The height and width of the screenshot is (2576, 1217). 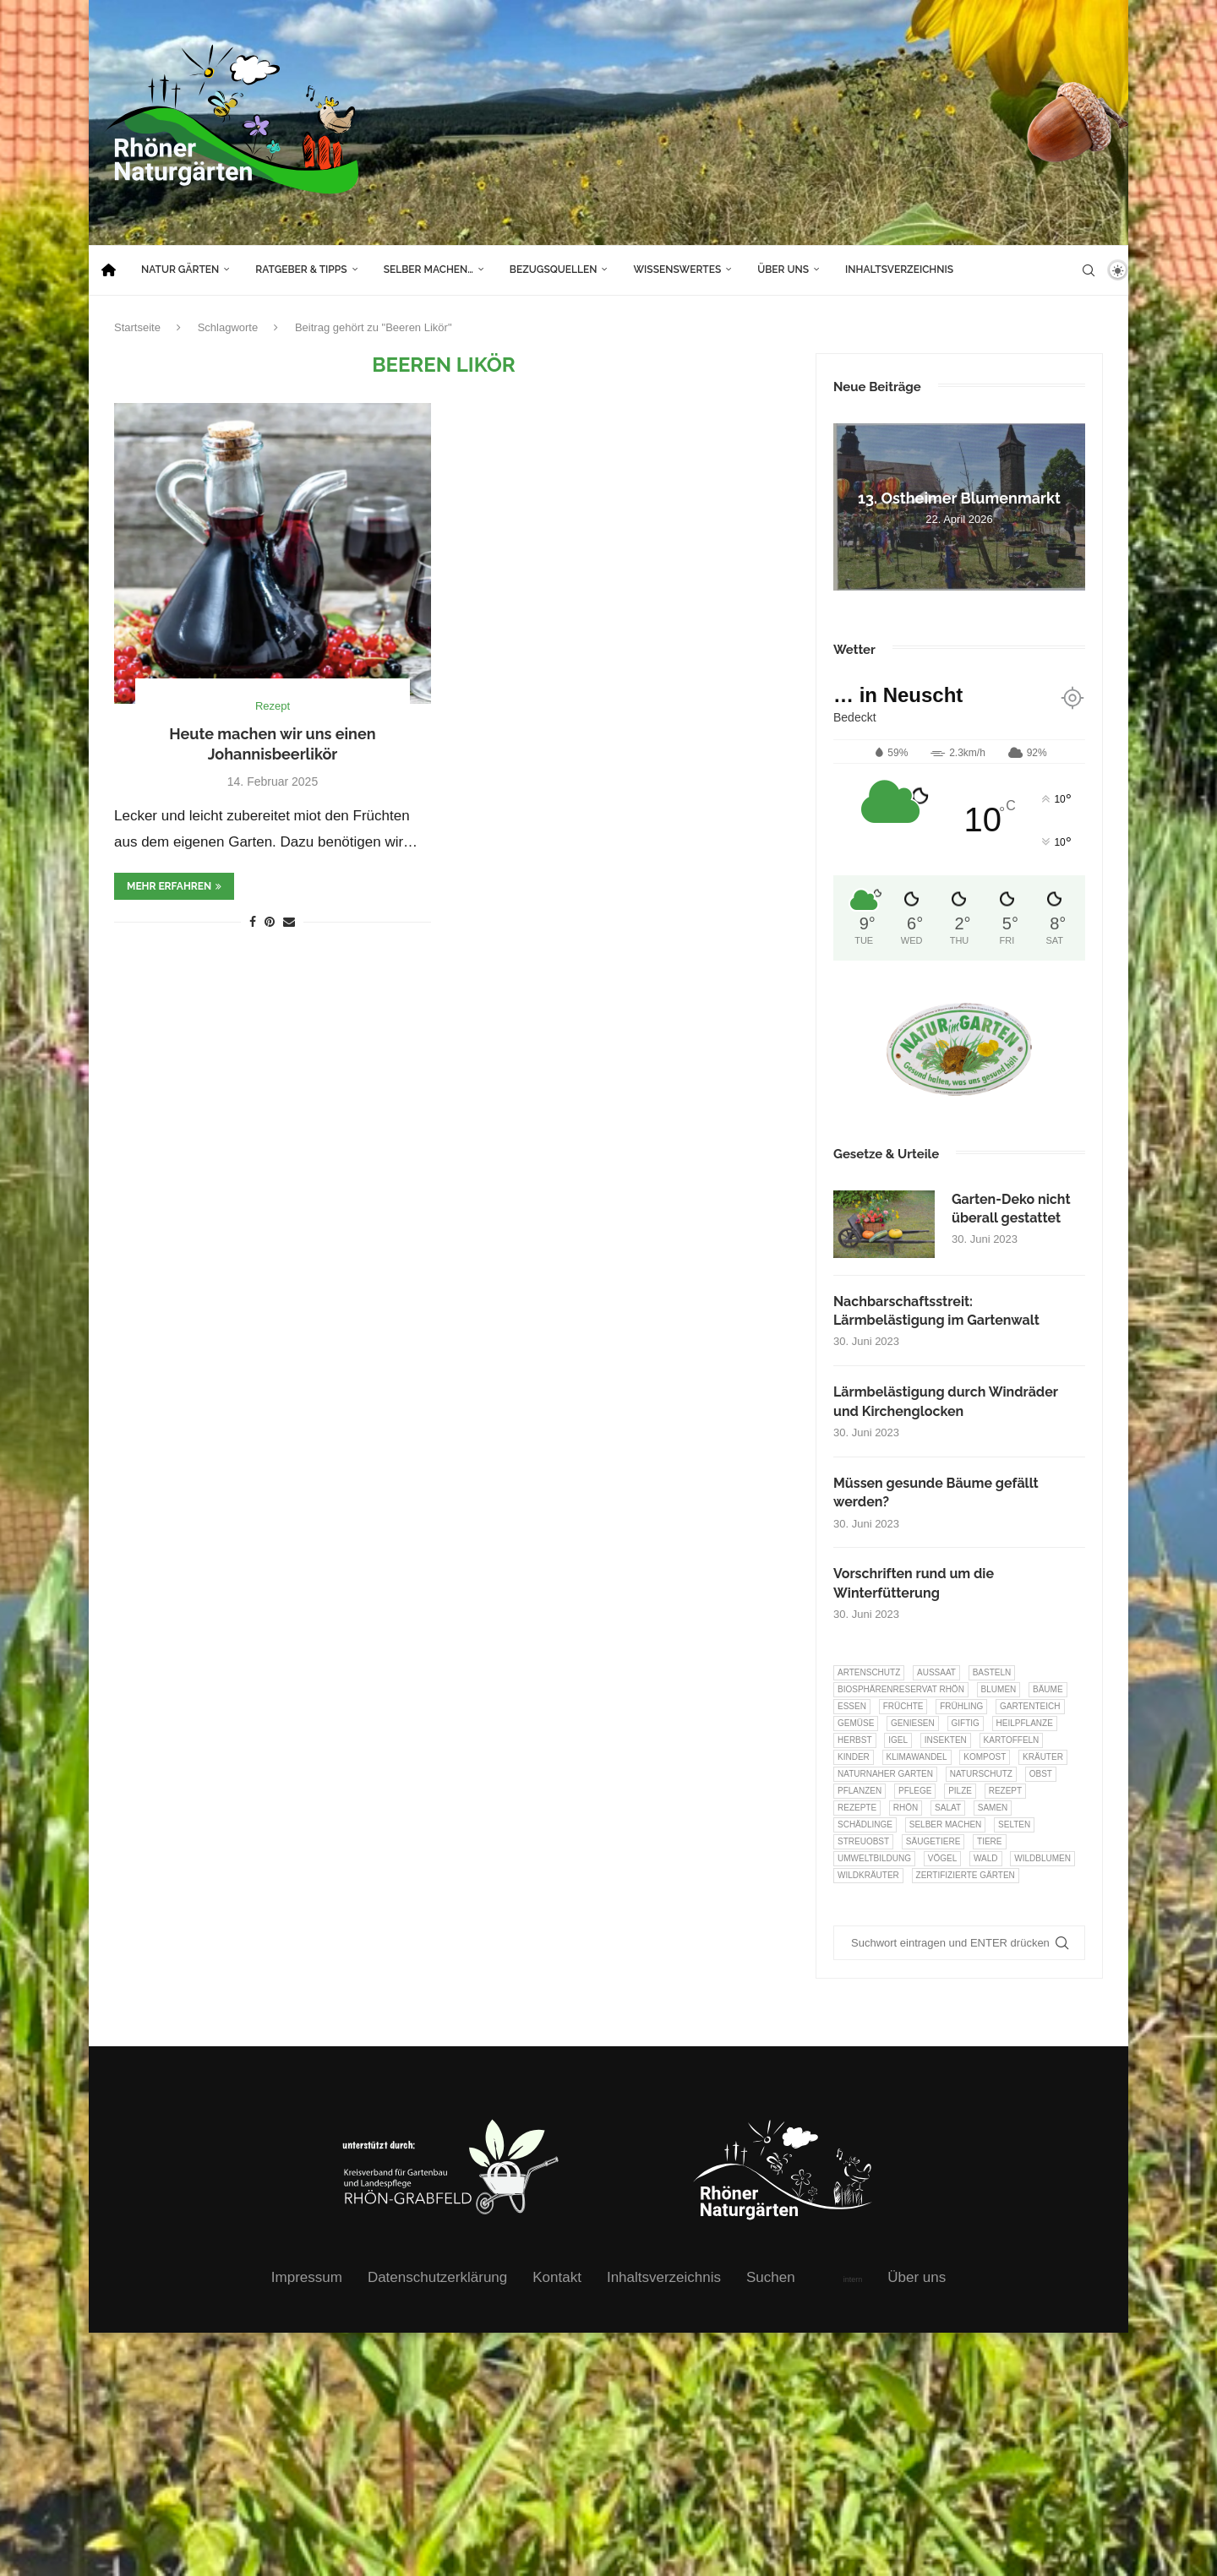 What do you see at coordinates (174, 886) in the screenshot?
I see `mehr erfahren` at bounding box center [174, 886].